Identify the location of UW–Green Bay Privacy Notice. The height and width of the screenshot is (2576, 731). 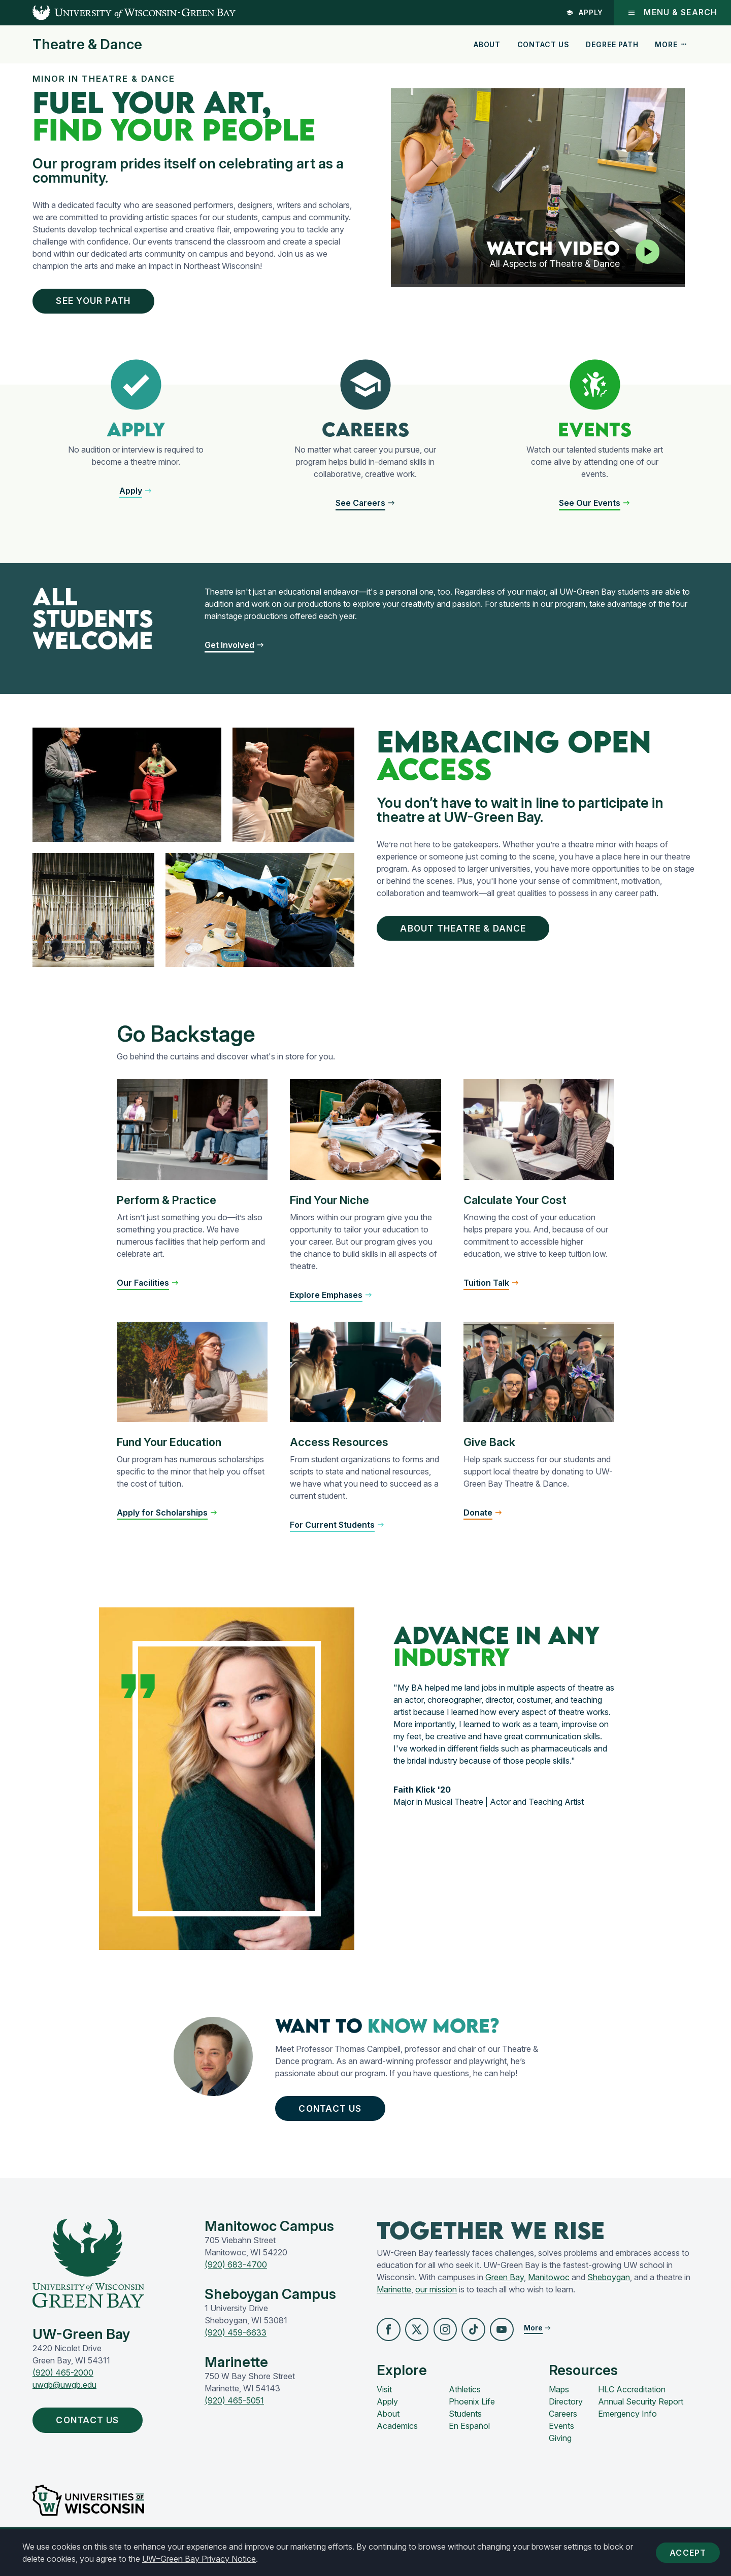
(199, 2559).